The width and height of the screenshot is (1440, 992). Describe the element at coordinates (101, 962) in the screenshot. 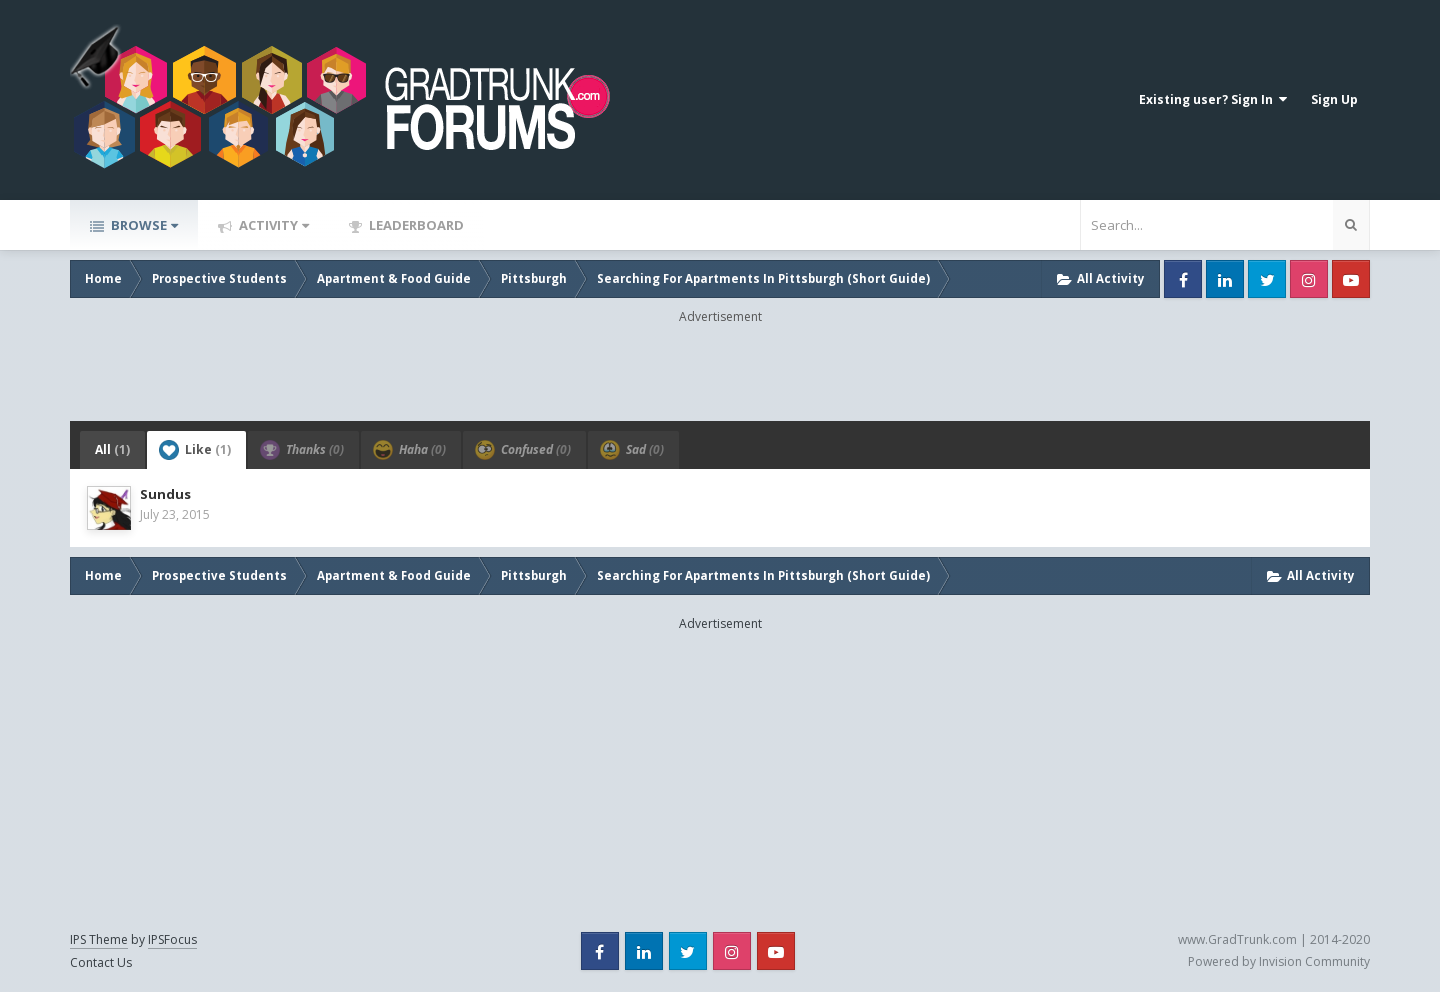

I see `Contact Us` at that location.